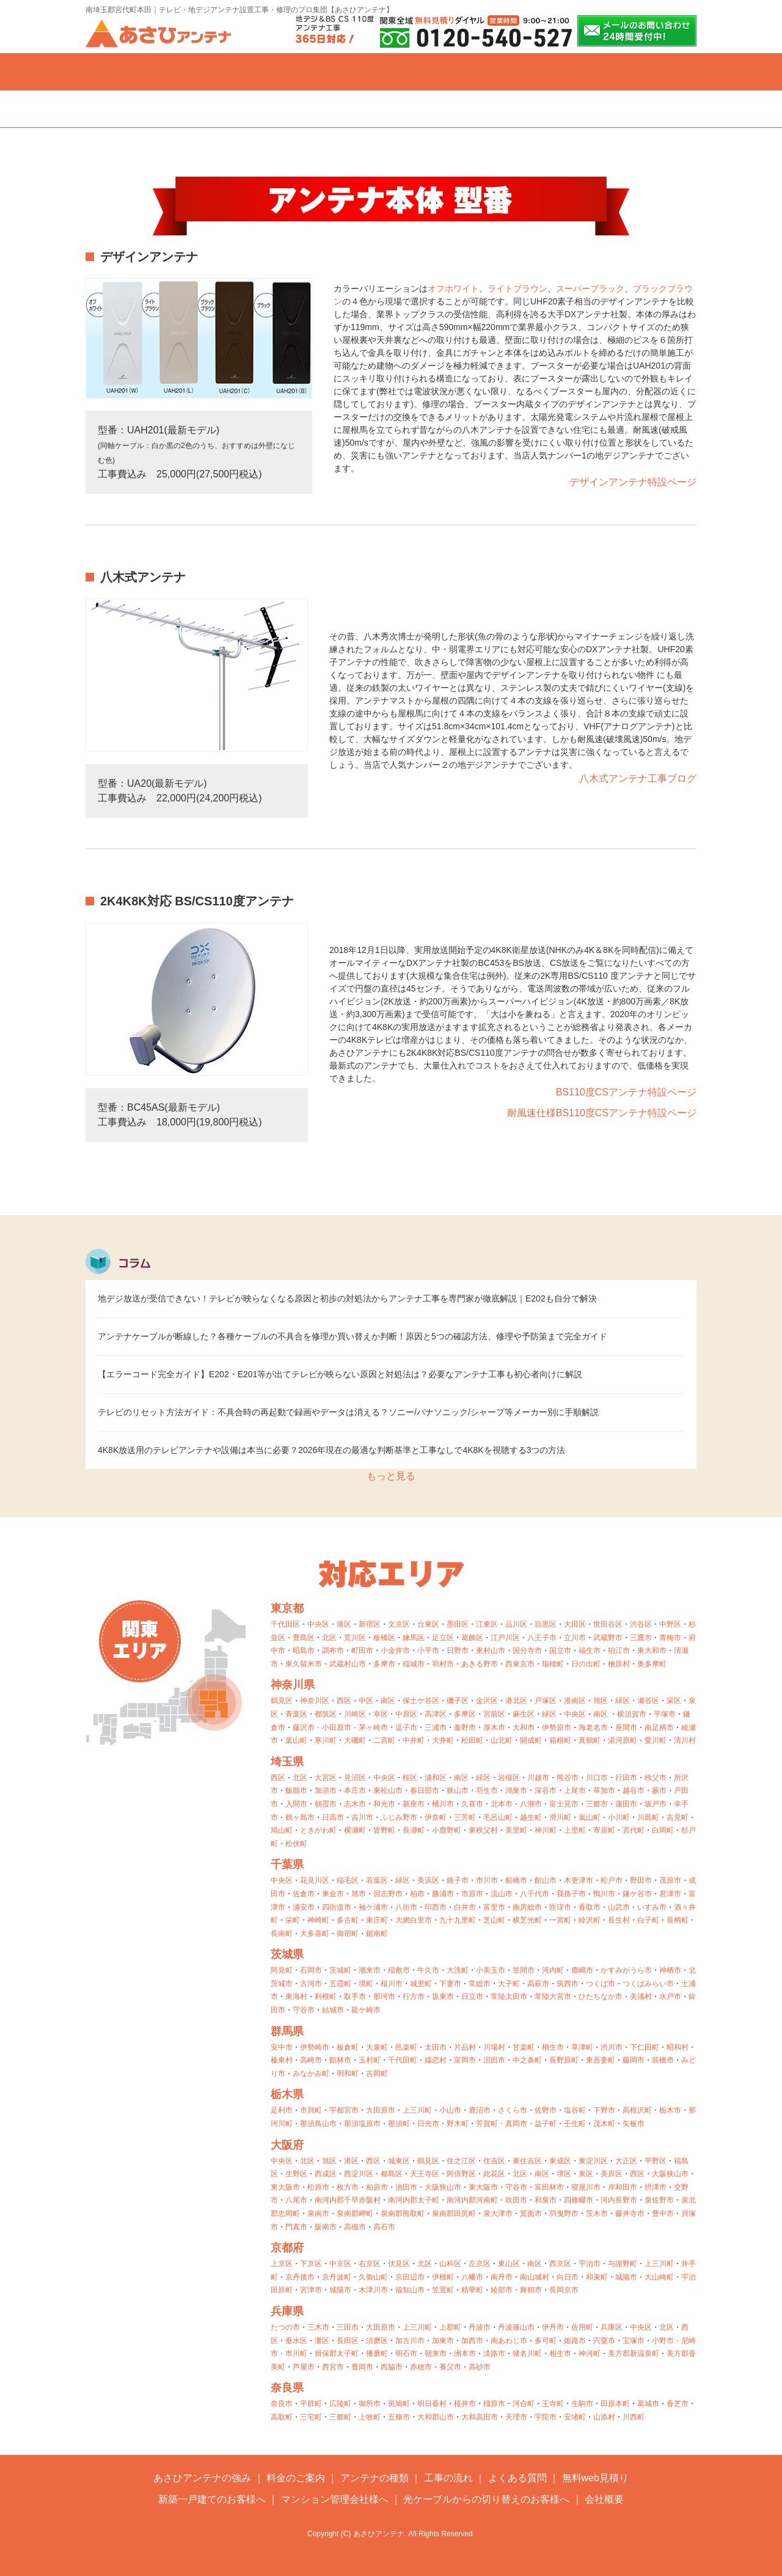 The image size is (782, 2576). What do you see at coordinates (395, 1650) in the screenshot?
I see `小金井市` at bounding box center [395, 1650].